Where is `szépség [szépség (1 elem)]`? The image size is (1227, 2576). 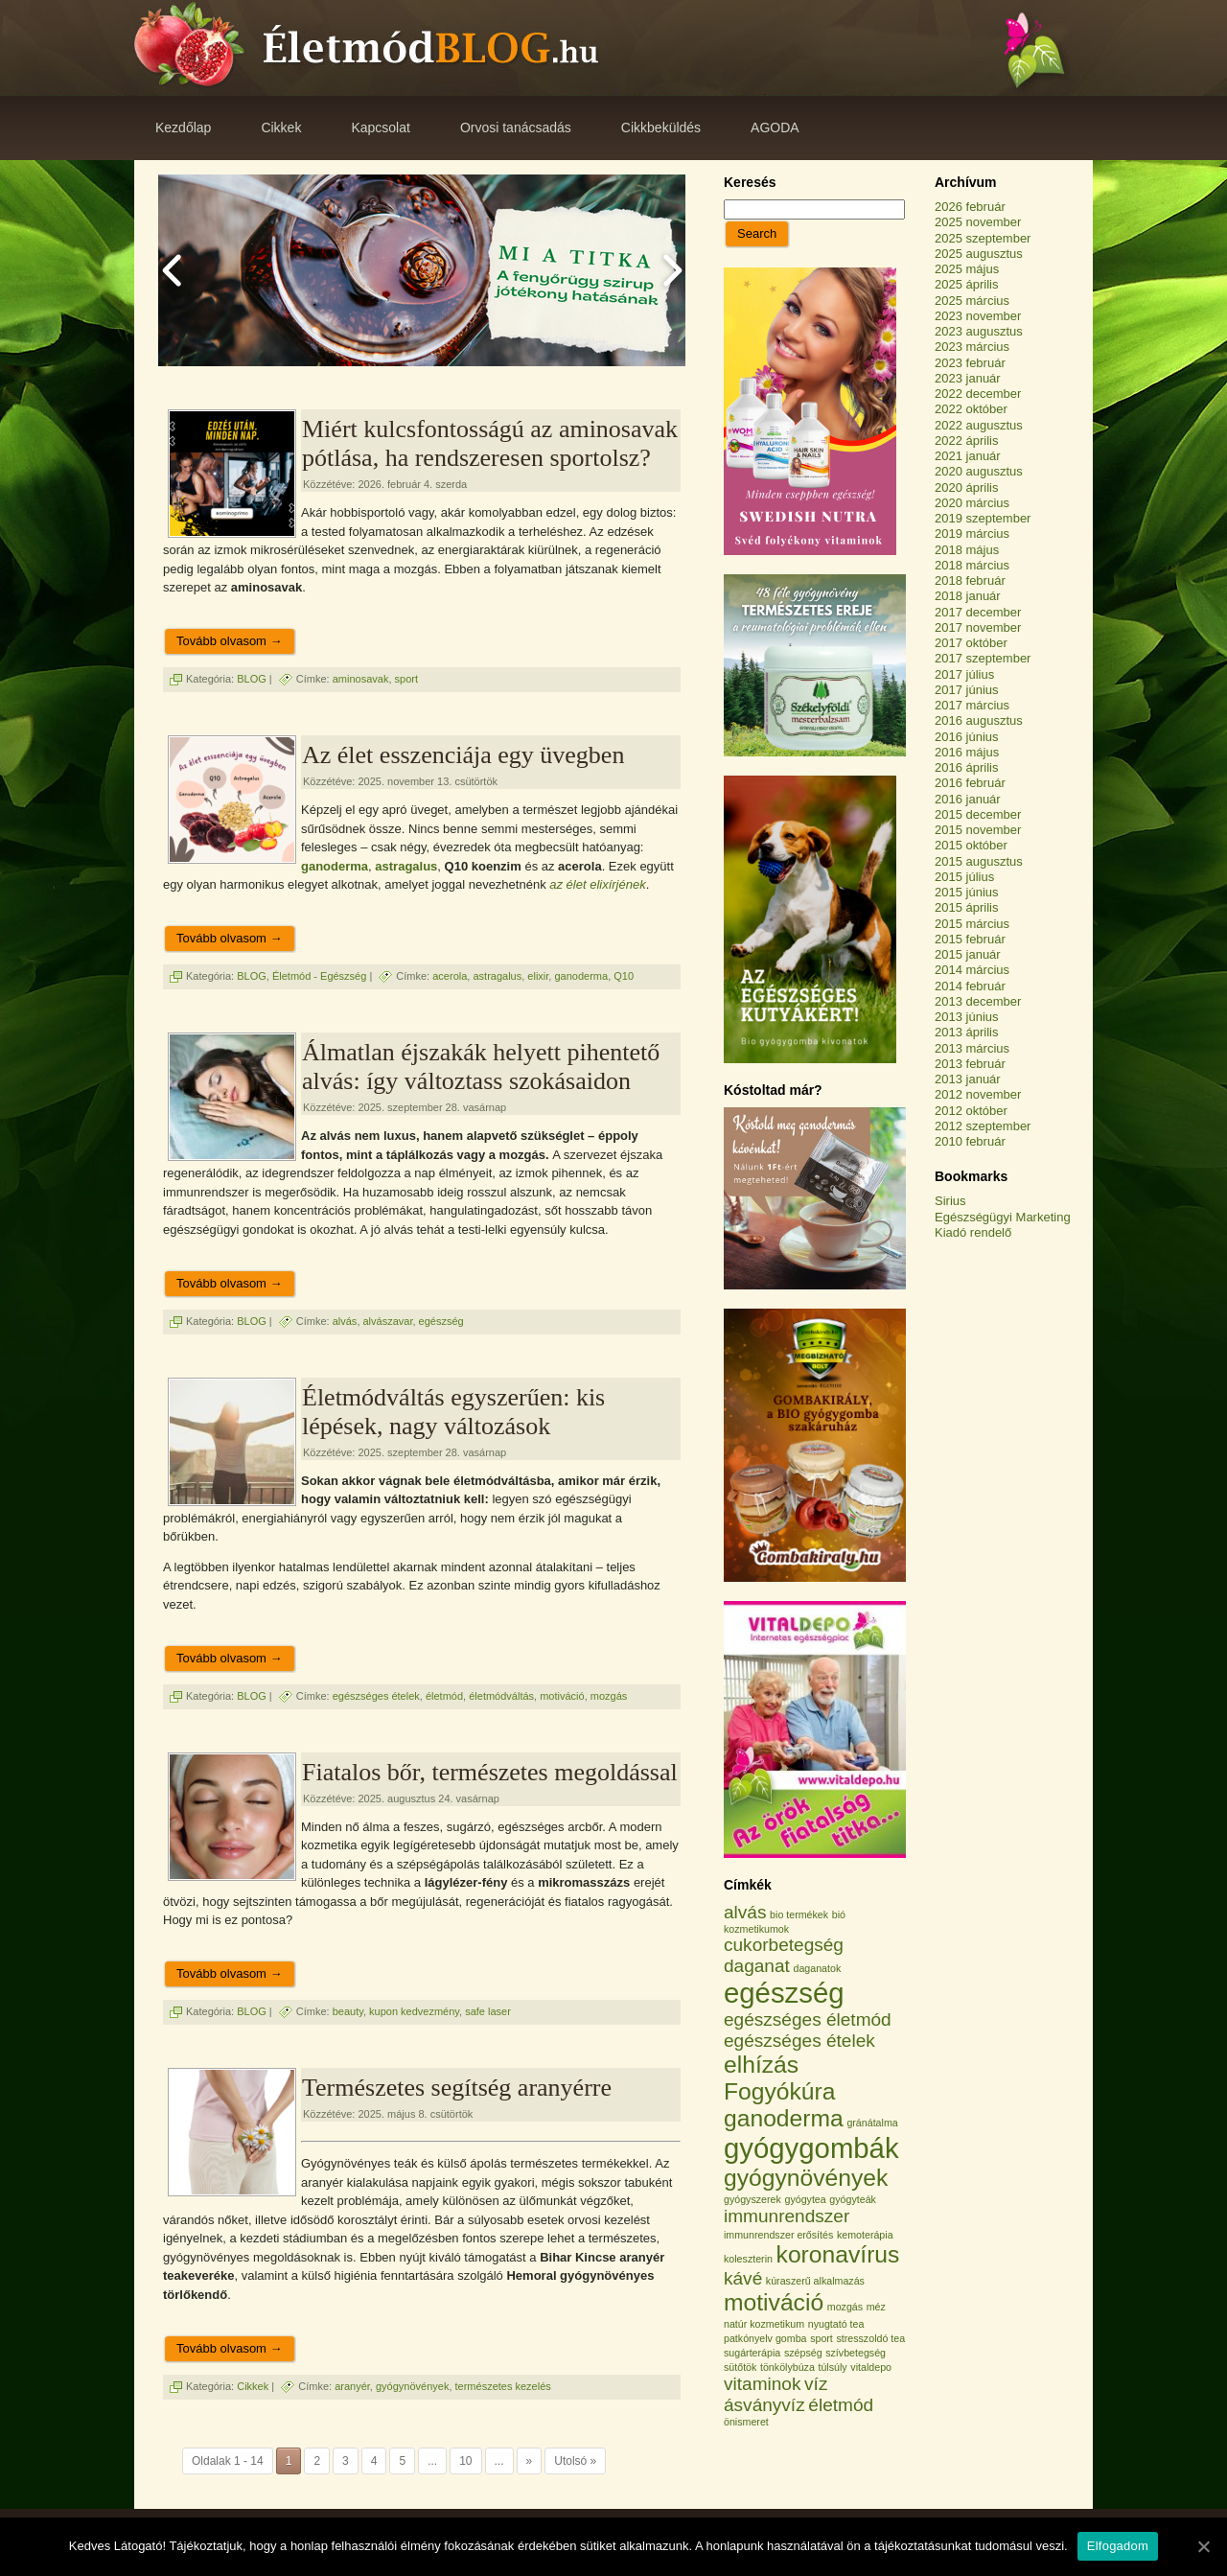
szépség [szépség (1 elem)] is located at coordinates (803, 2352).